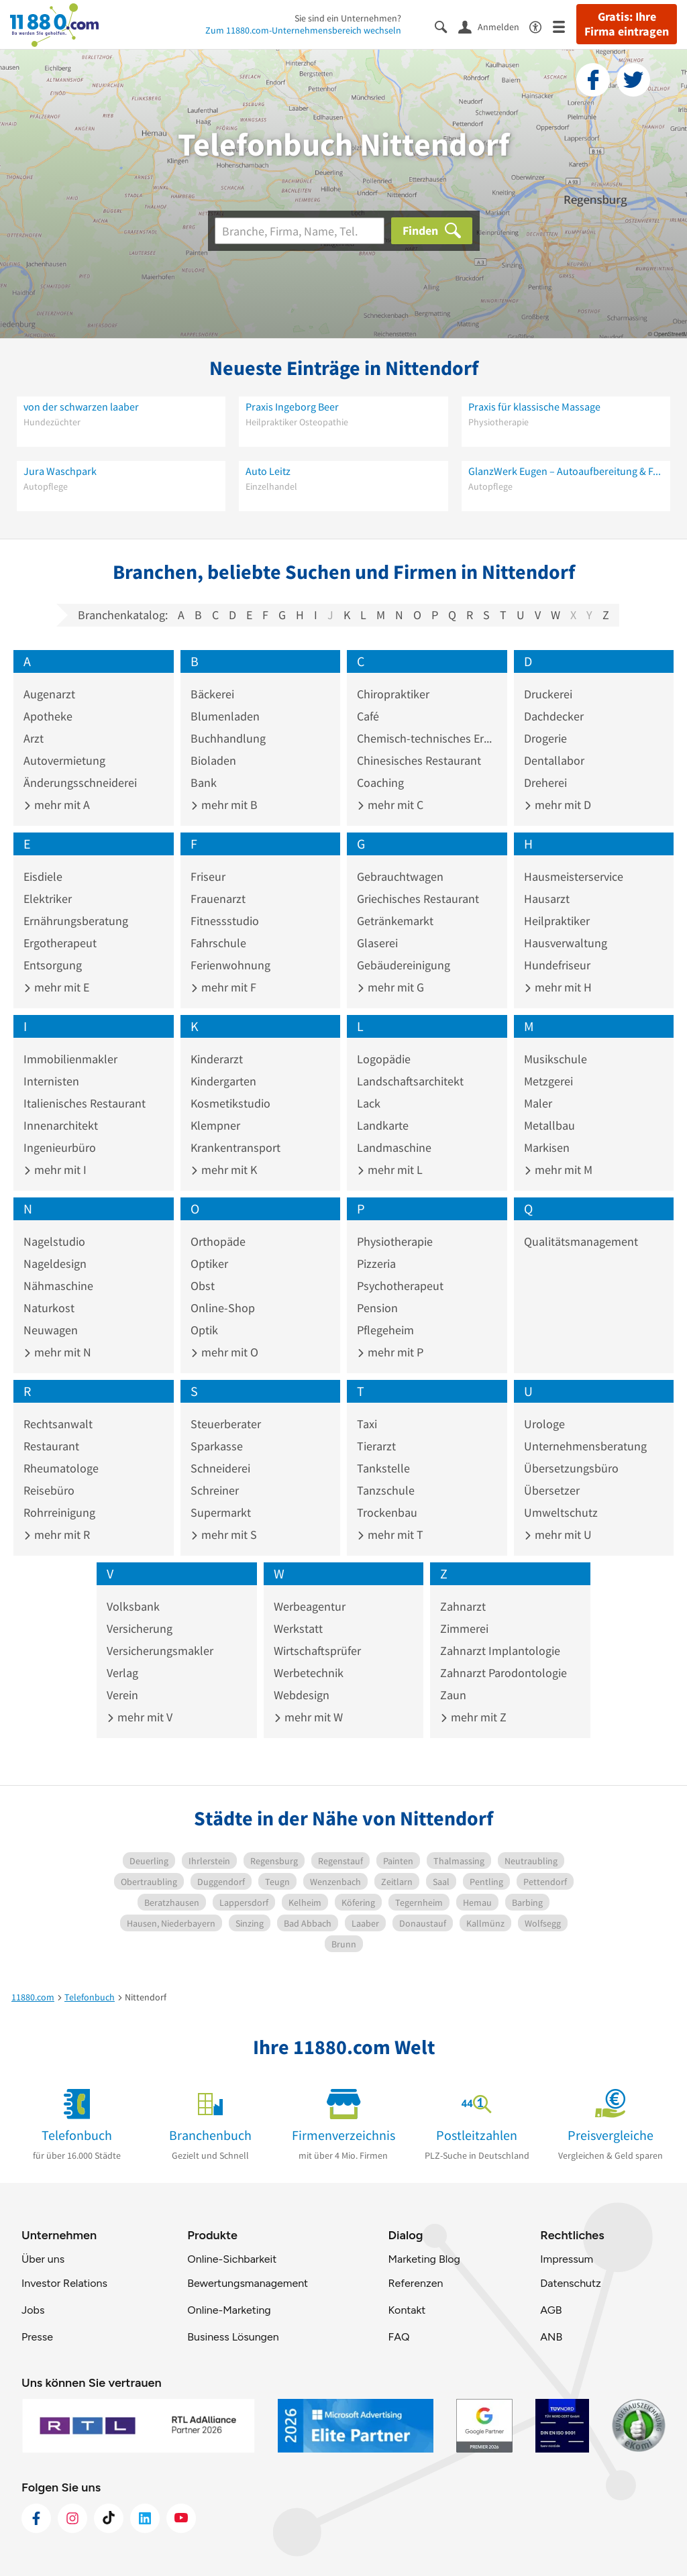 This screenshot has width=687, height=2576. Describe the element at coordinates (60, 943) in the screenshot. I see `Ergotherapeut` at that location.